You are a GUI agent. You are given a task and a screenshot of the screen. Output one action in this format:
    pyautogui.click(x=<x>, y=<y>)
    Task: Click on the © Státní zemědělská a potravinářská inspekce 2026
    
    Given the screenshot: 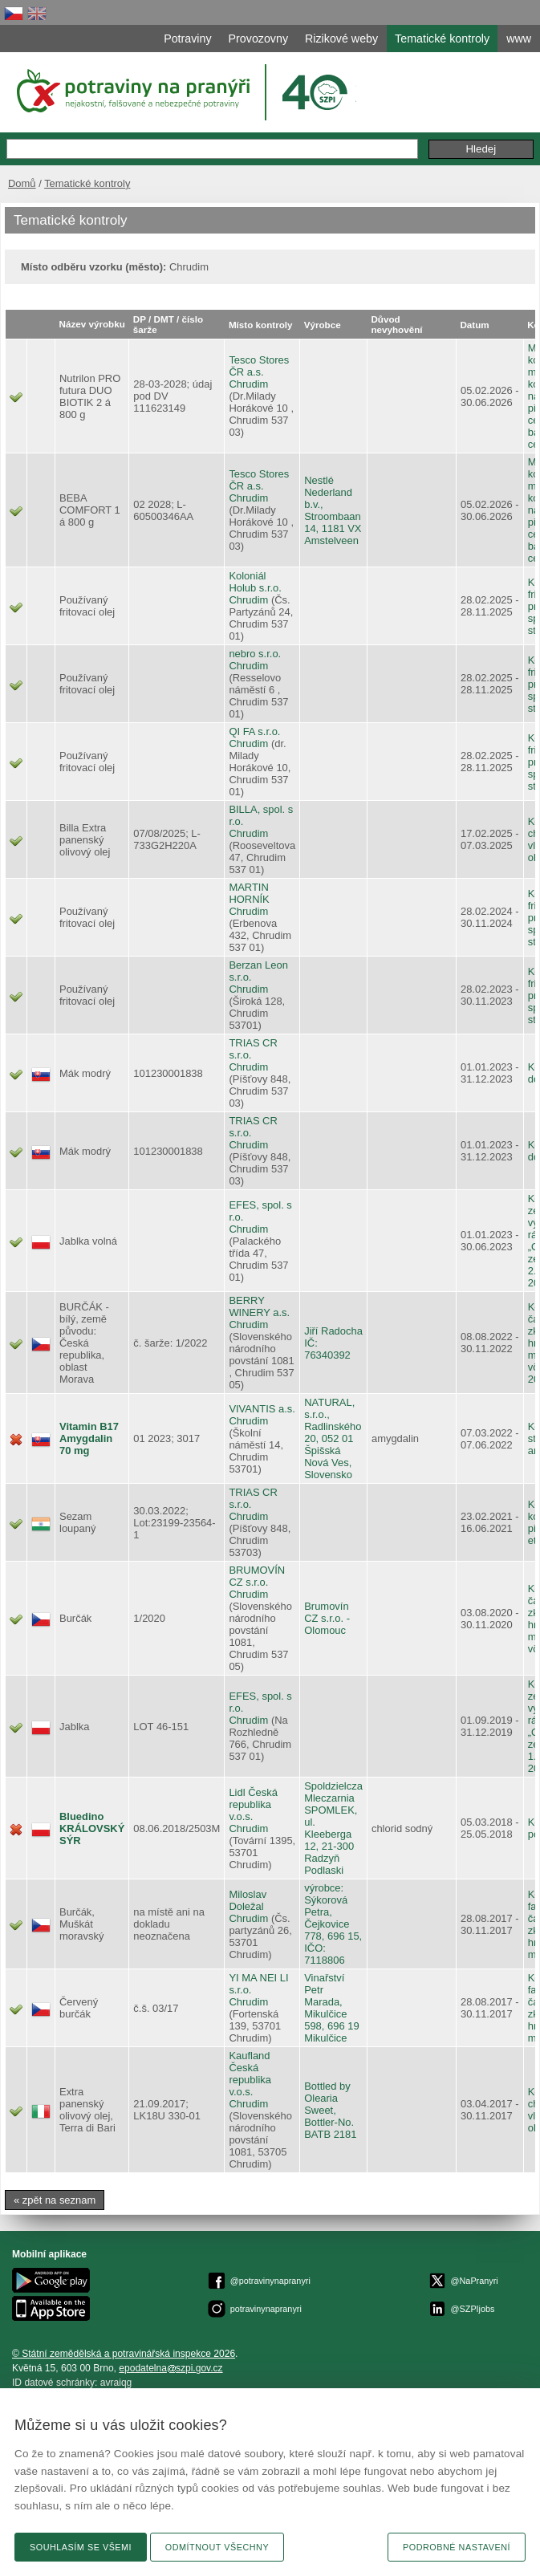 What is the action you would take?
    pyautogui.click(x=123, y=2353)
    